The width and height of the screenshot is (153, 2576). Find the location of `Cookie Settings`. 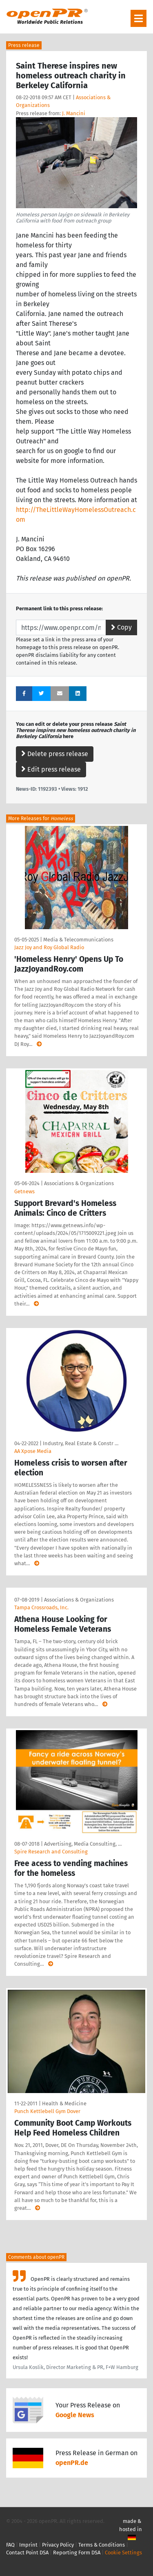

Cookie Settings is located at coordinates (123, 2552).